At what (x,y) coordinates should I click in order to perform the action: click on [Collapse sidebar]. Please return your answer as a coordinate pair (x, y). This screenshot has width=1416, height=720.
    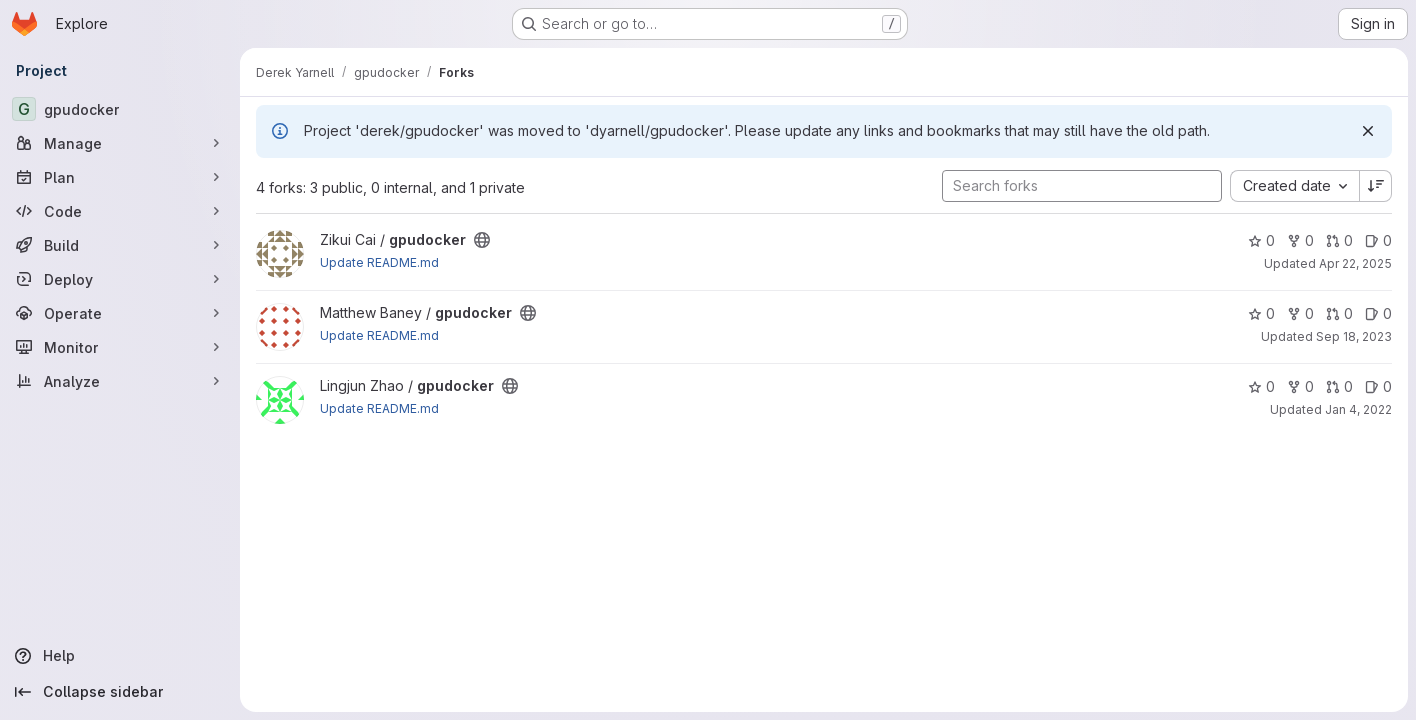
    Looking at the image, I should click on (120, 692).